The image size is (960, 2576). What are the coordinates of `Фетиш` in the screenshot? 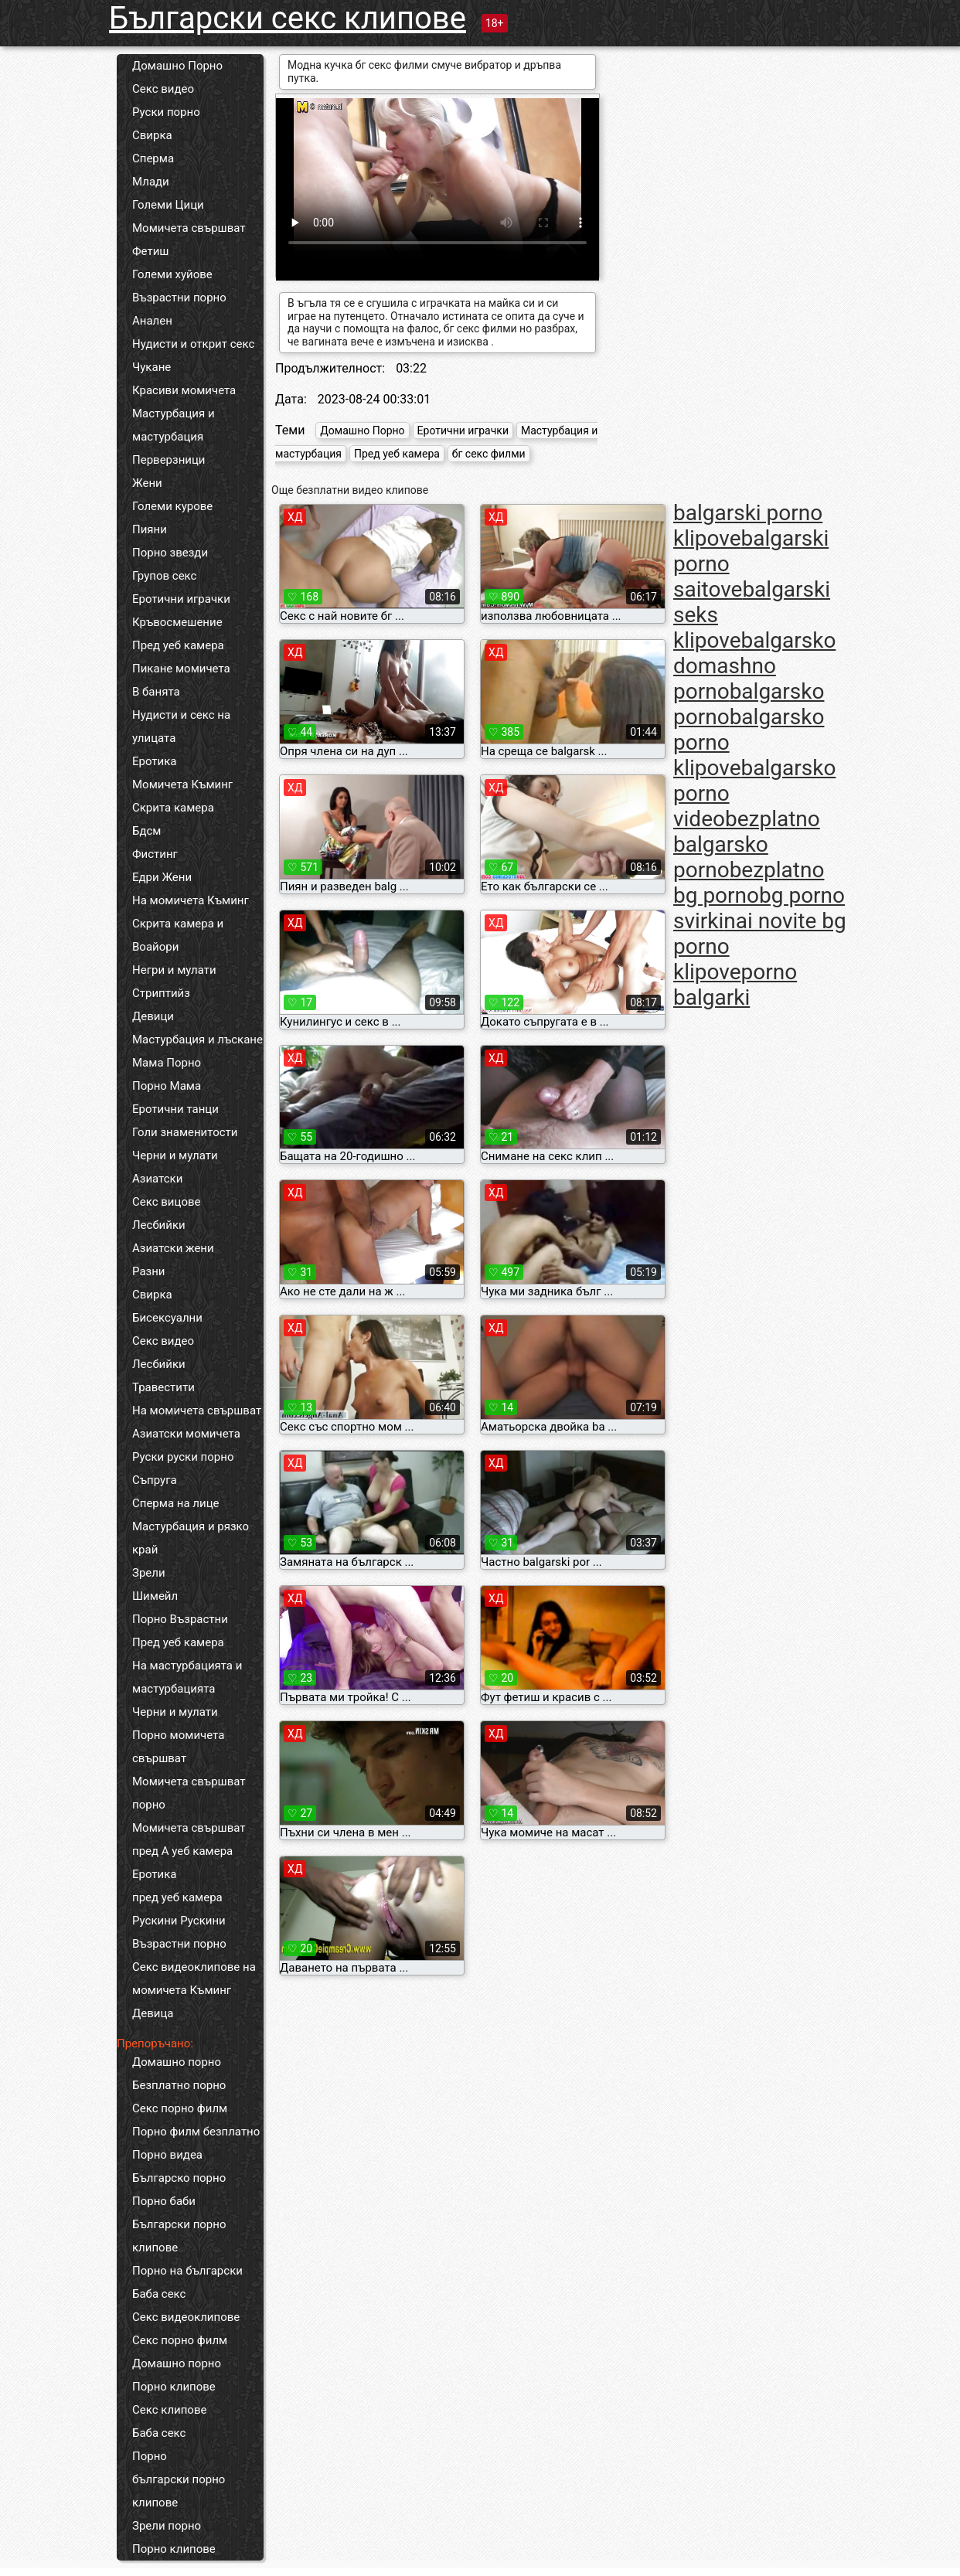 It's located at (150, 251).